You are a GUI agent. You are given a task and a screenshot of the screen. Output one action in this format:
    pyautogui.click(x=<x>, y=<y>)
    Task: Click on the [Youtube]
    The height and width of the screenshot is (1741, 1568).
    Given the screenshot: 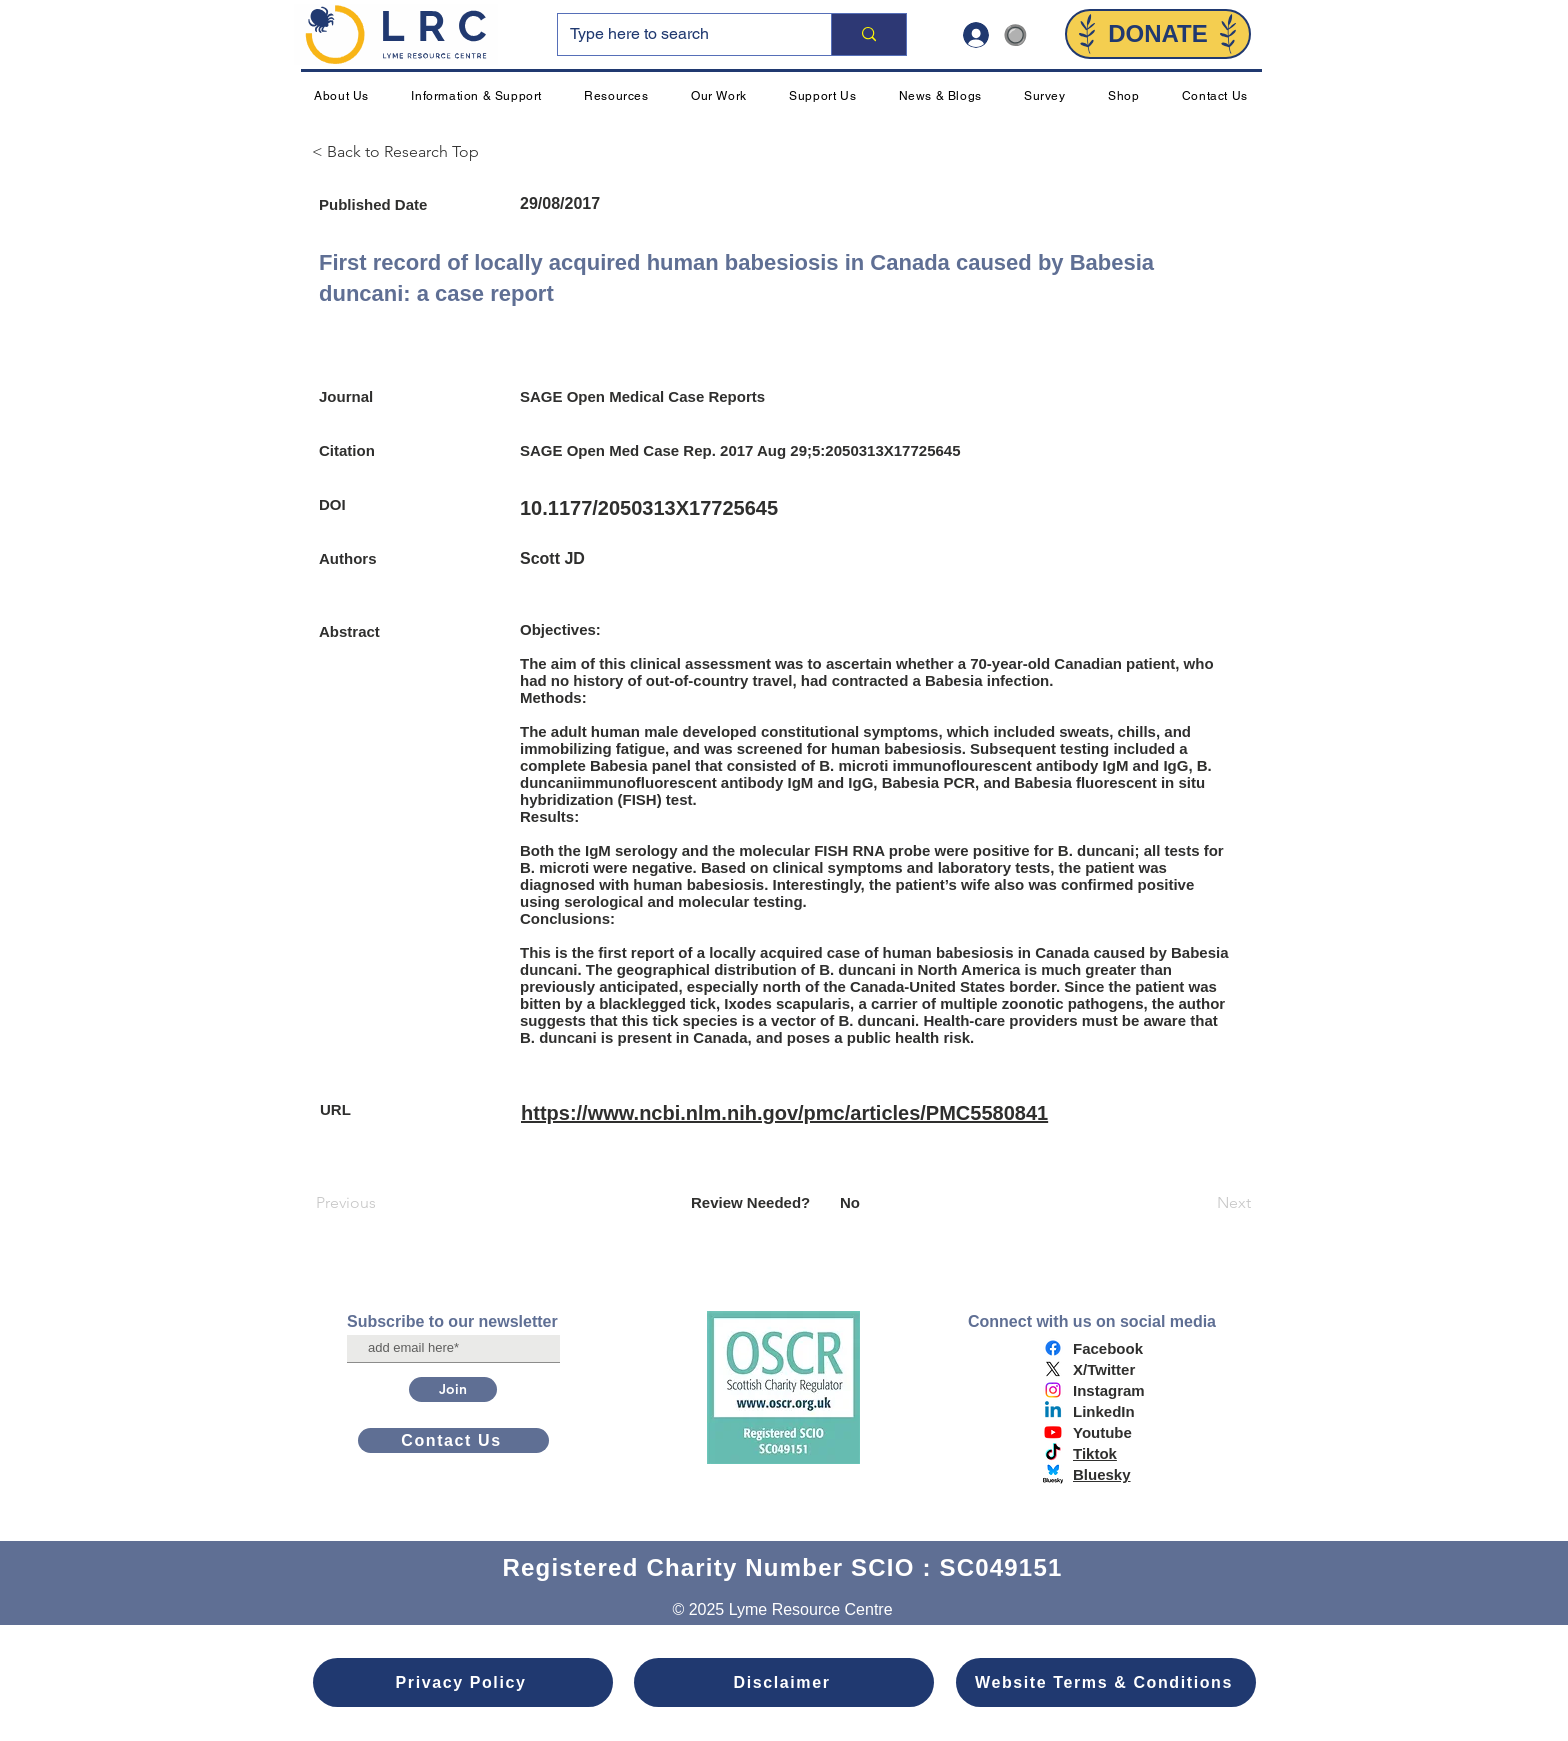 What is the action you would take?
    pyautogui.click(x=1053, y=1432)
    